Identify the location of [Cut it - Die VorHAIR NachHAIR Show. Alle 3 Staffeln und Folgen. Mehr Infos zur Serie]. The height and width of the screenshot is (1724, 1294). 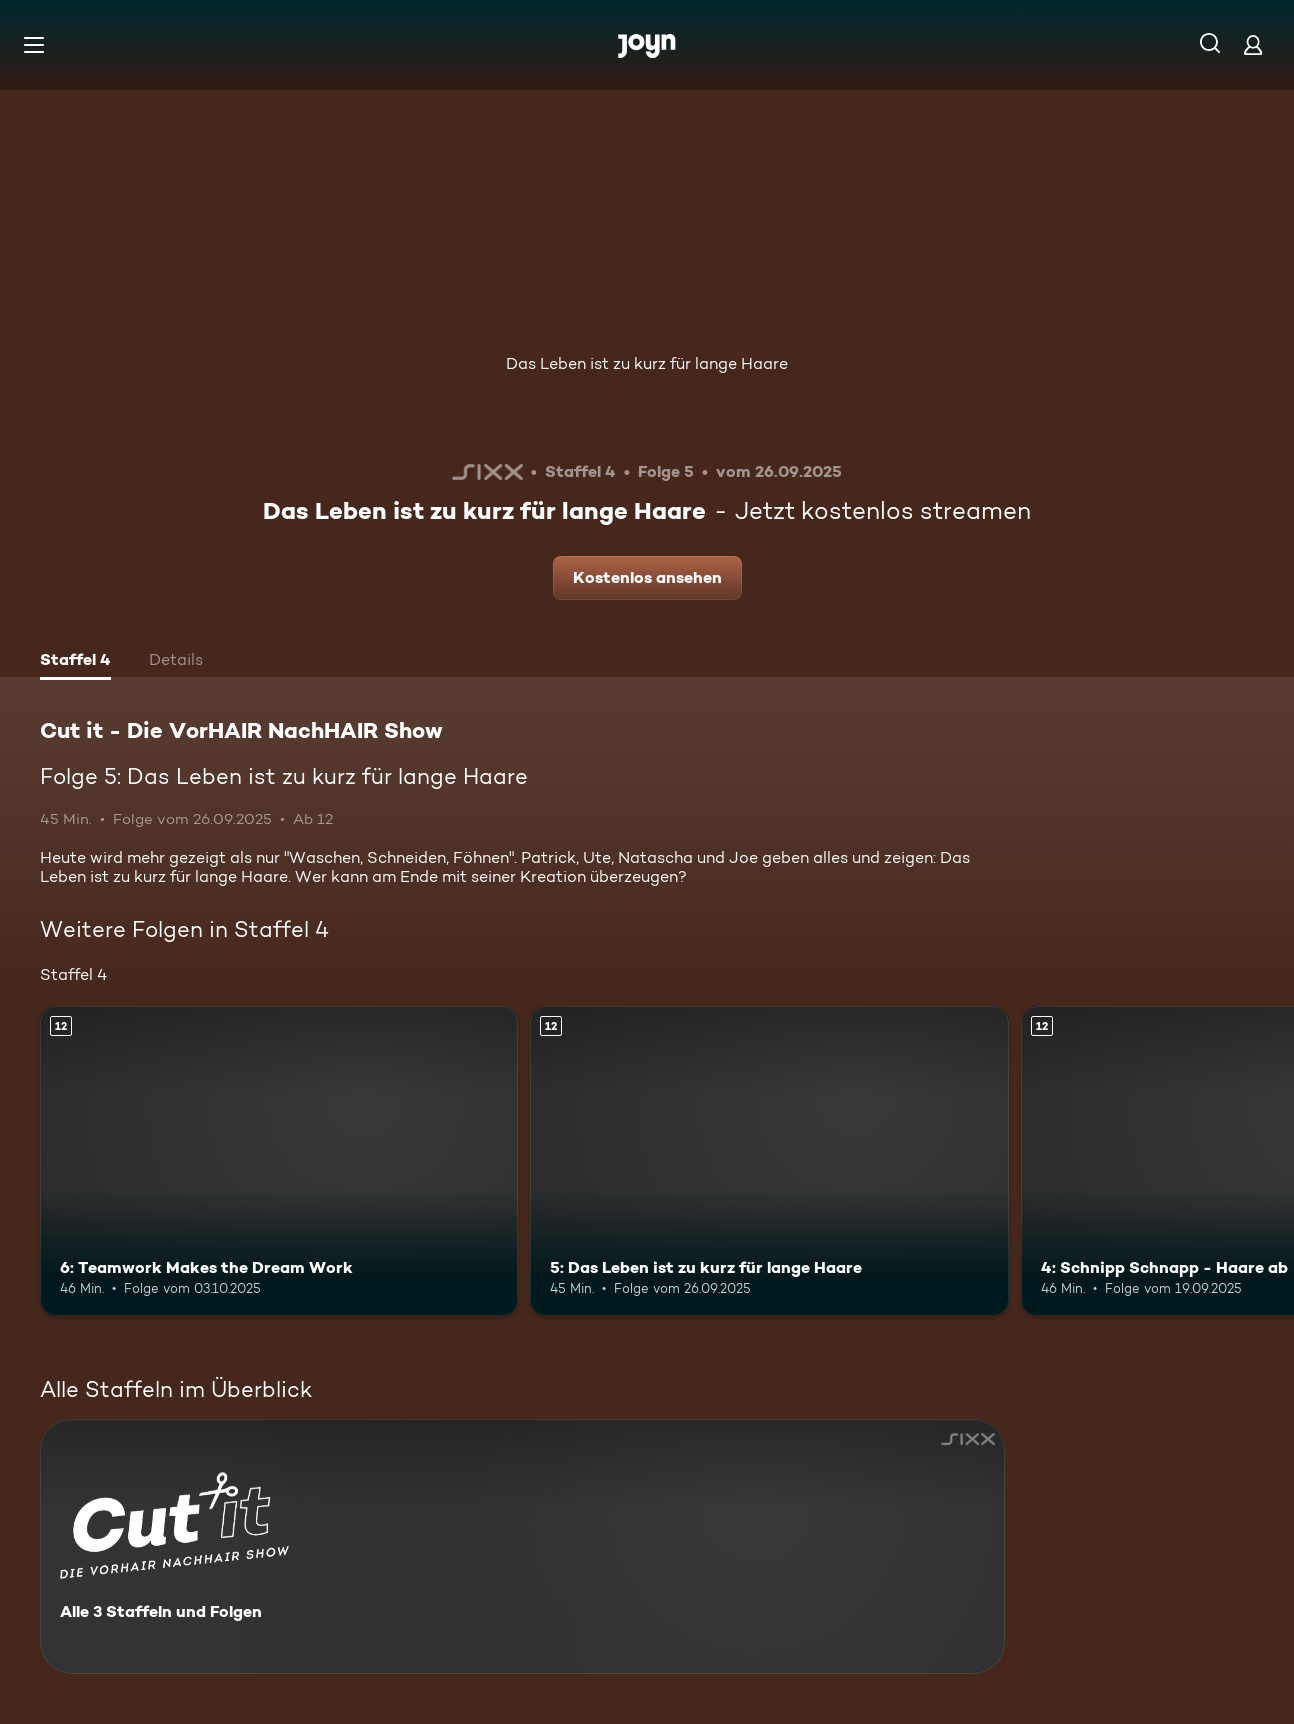
(522, 1546).